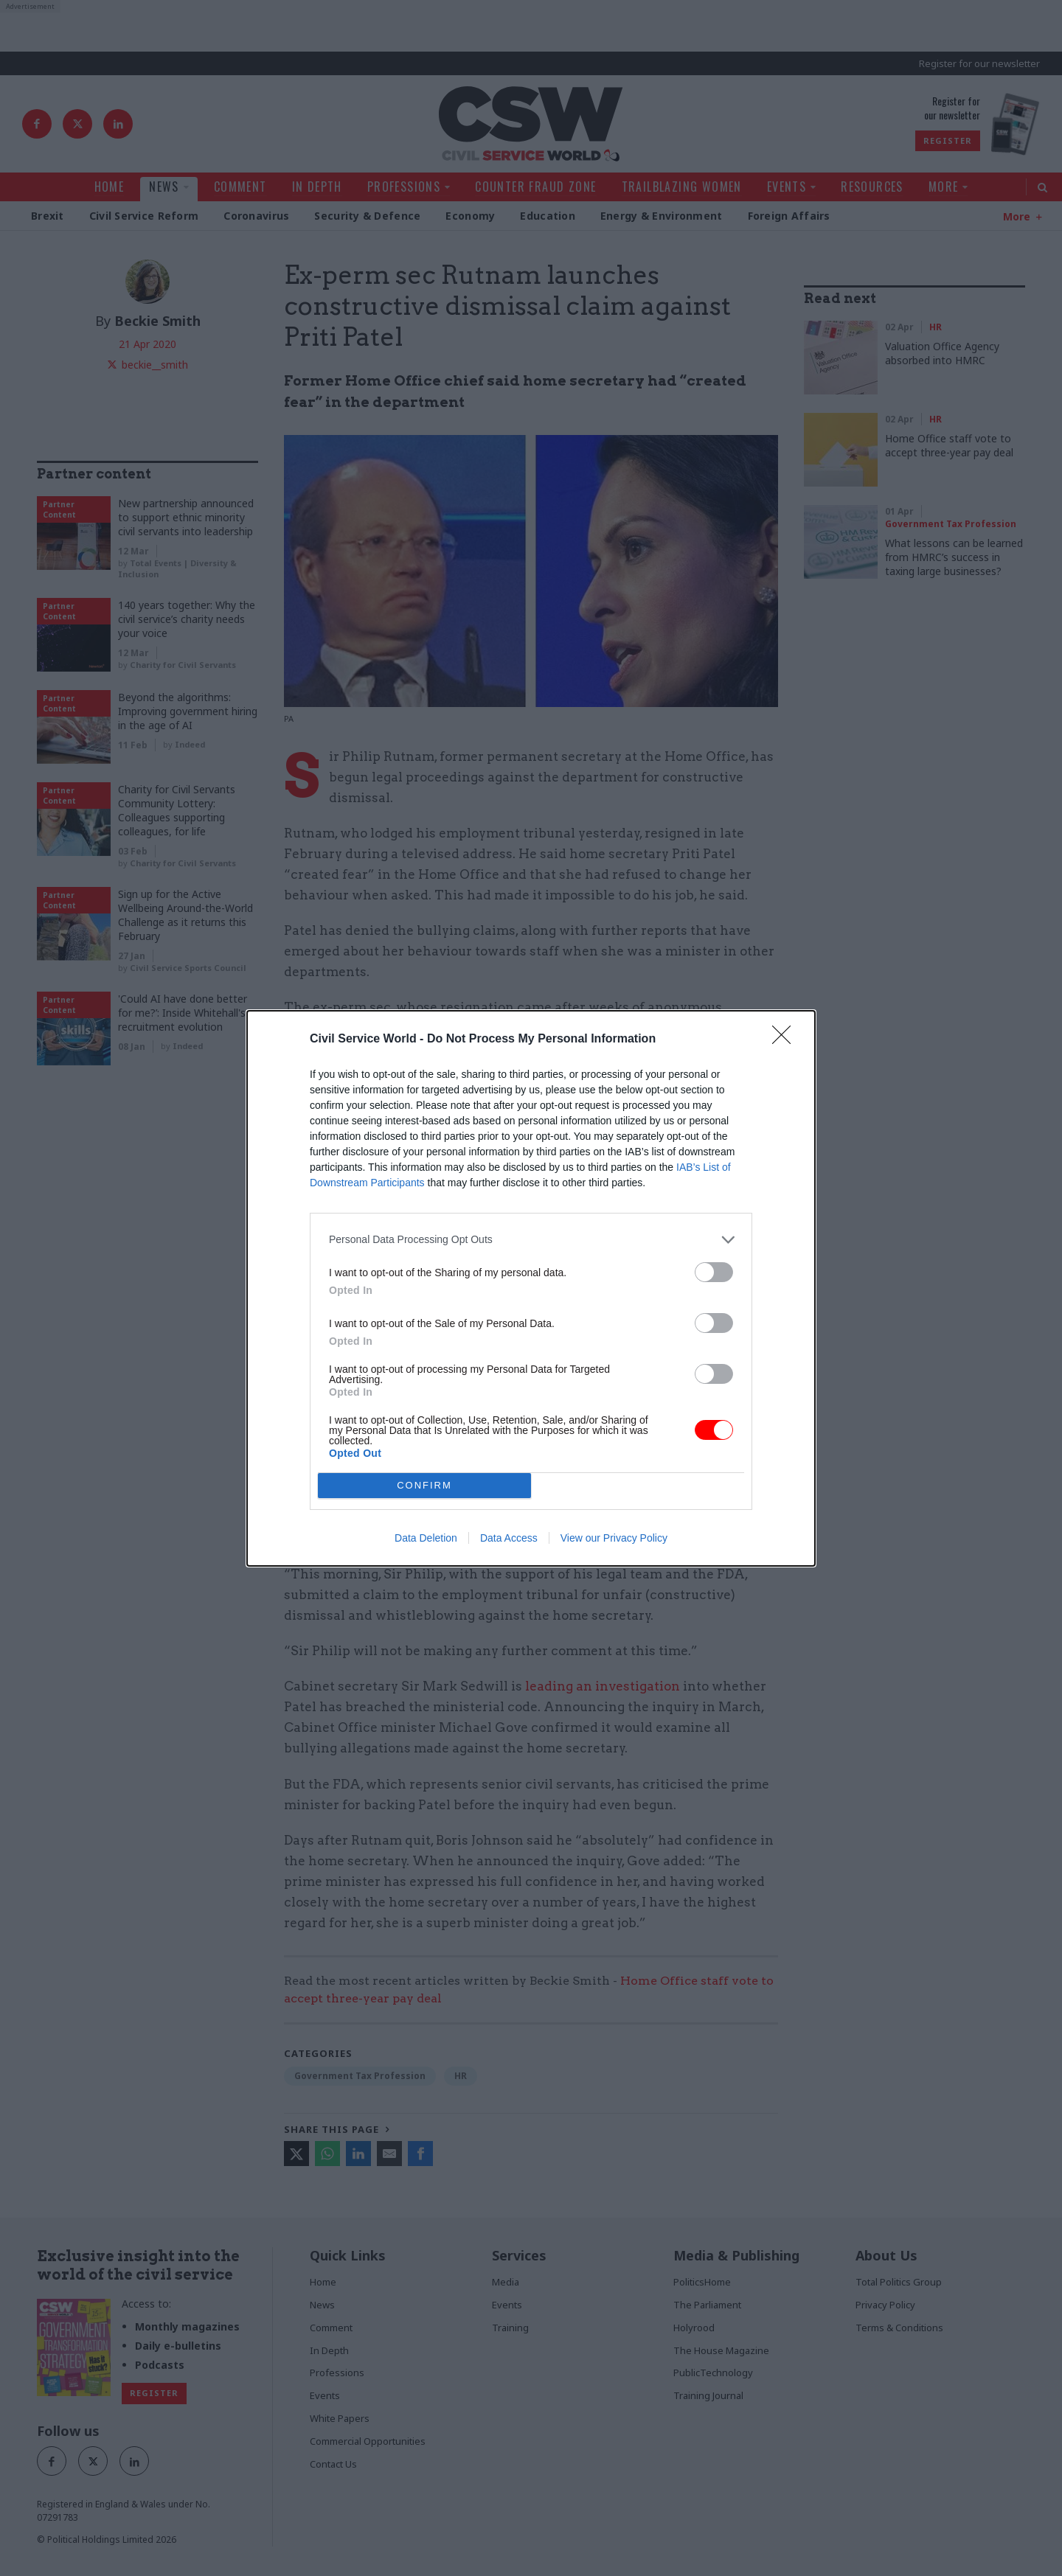  Describe the element at coordinates (426, 1538) in the screenshot. I see `Data Deletion` at that location.